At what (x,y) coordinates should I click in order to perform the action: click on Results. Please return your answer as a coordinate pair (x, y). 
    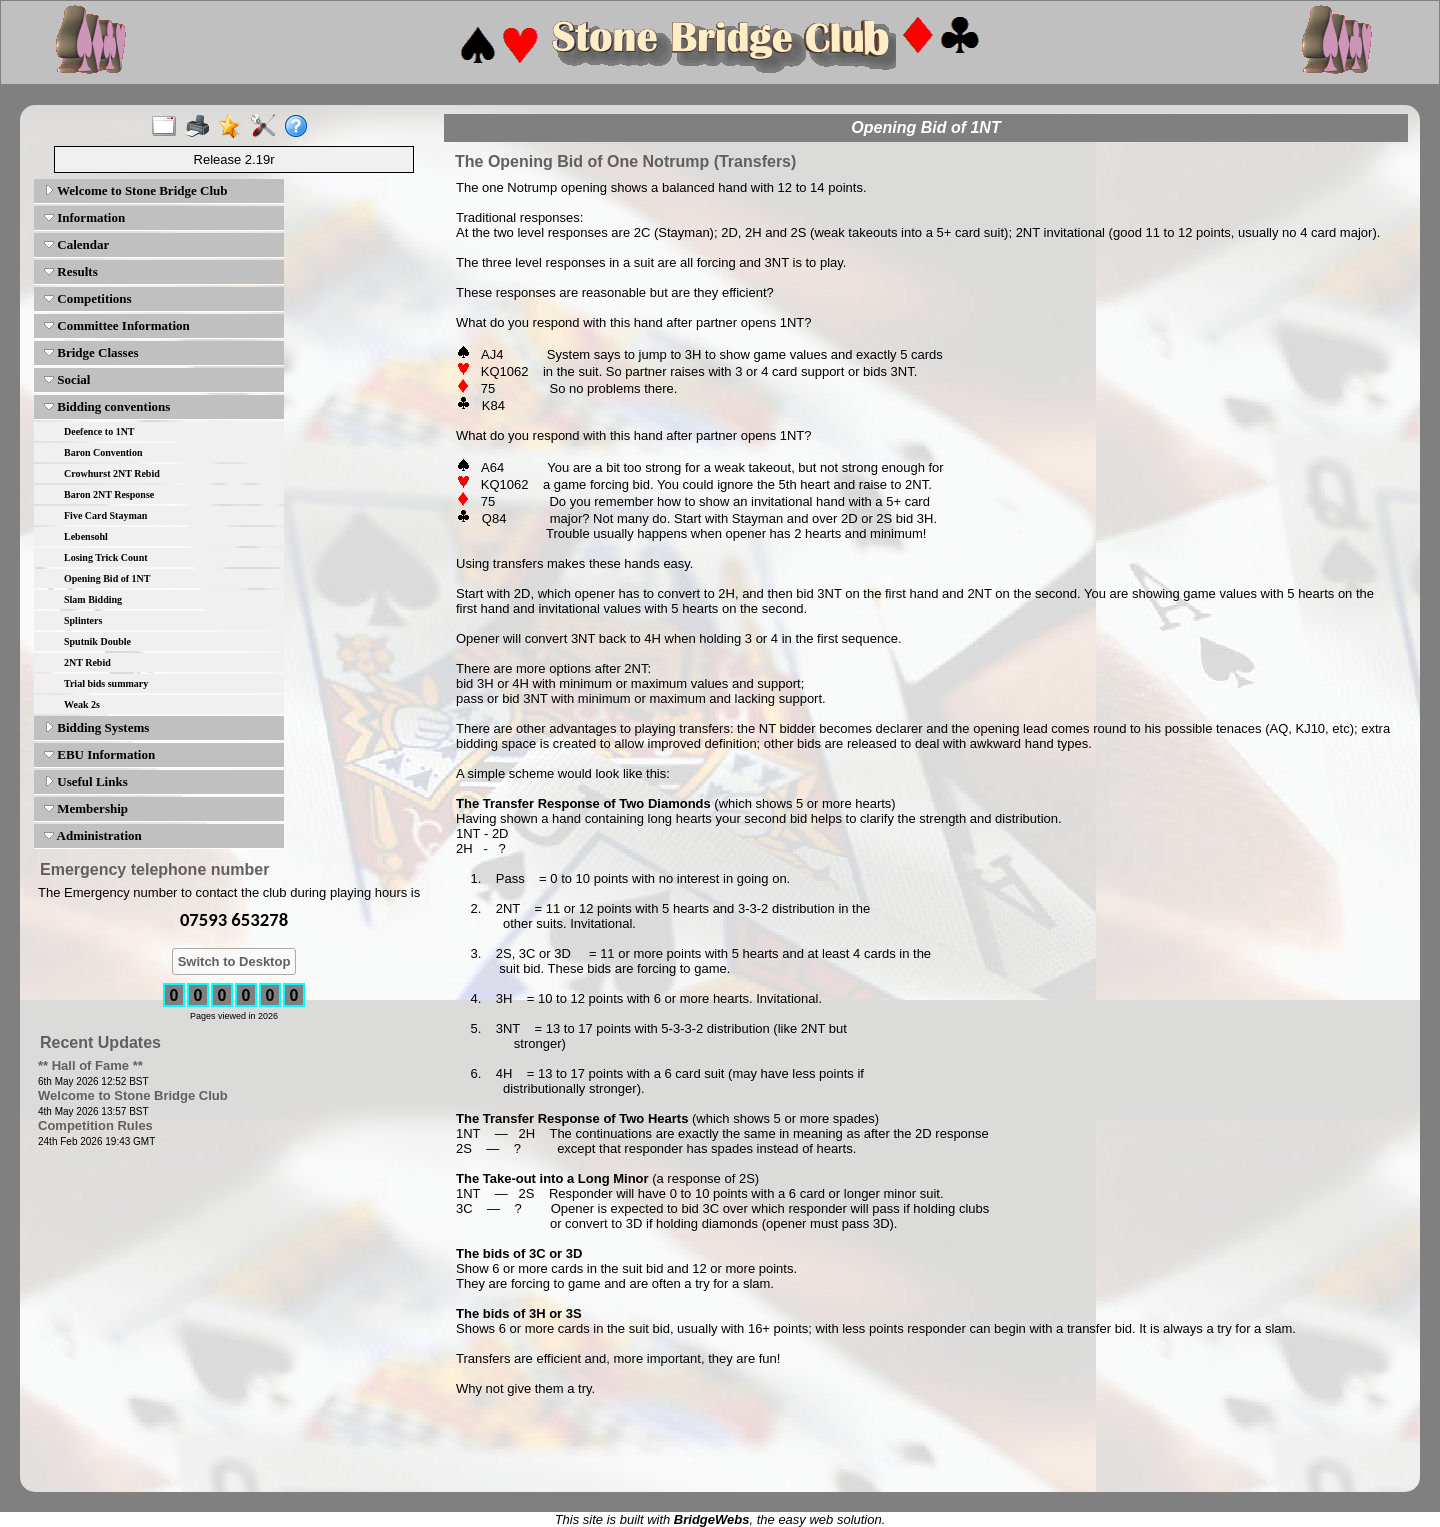
    Looking at the image, I should click on (71, 271).